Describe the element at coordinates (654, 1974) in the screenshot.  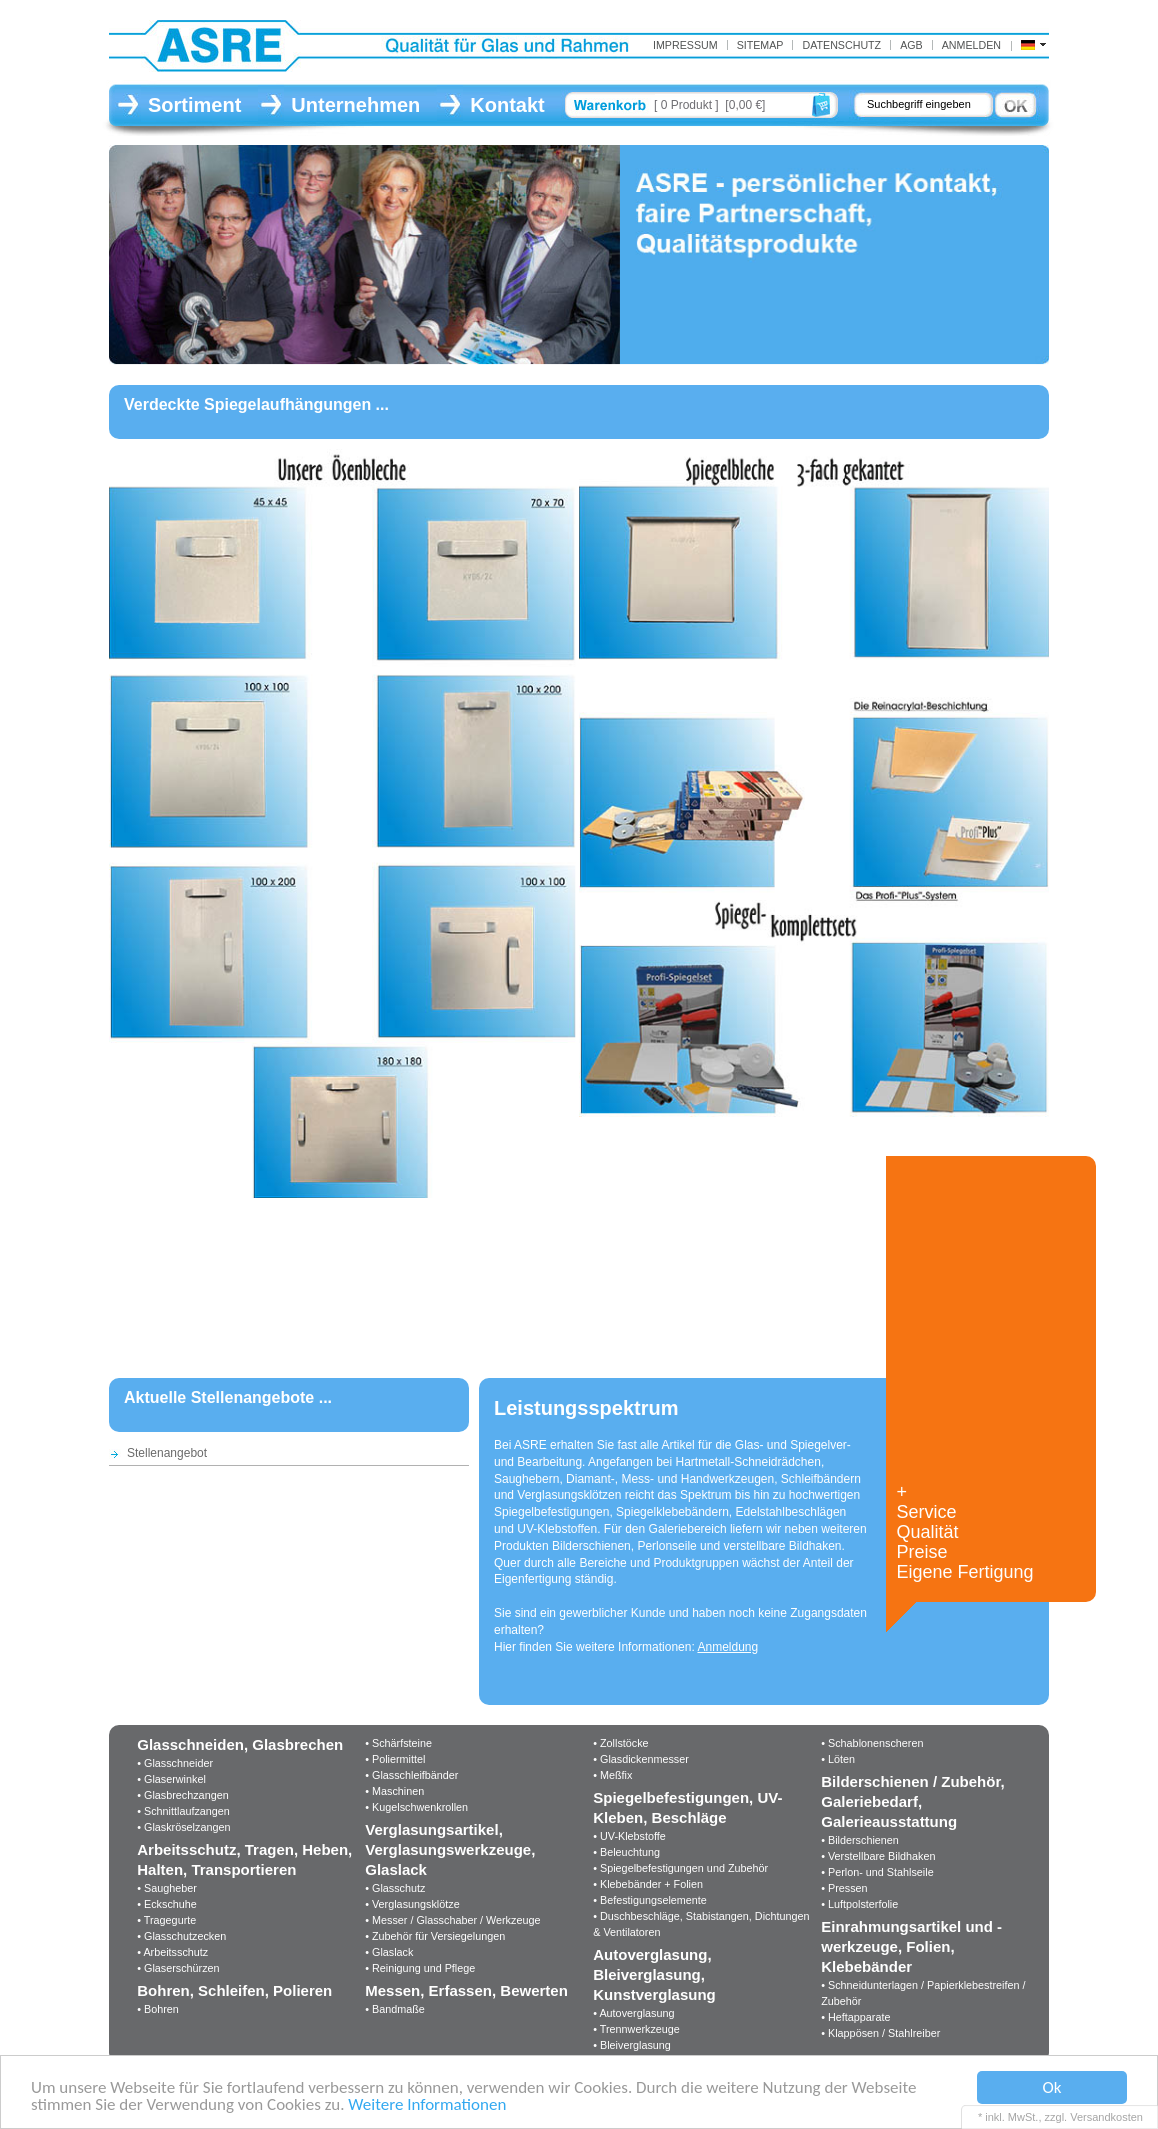
I see `Autoverglasung, Bleiverglasung, Kunstverglasung` at that location.